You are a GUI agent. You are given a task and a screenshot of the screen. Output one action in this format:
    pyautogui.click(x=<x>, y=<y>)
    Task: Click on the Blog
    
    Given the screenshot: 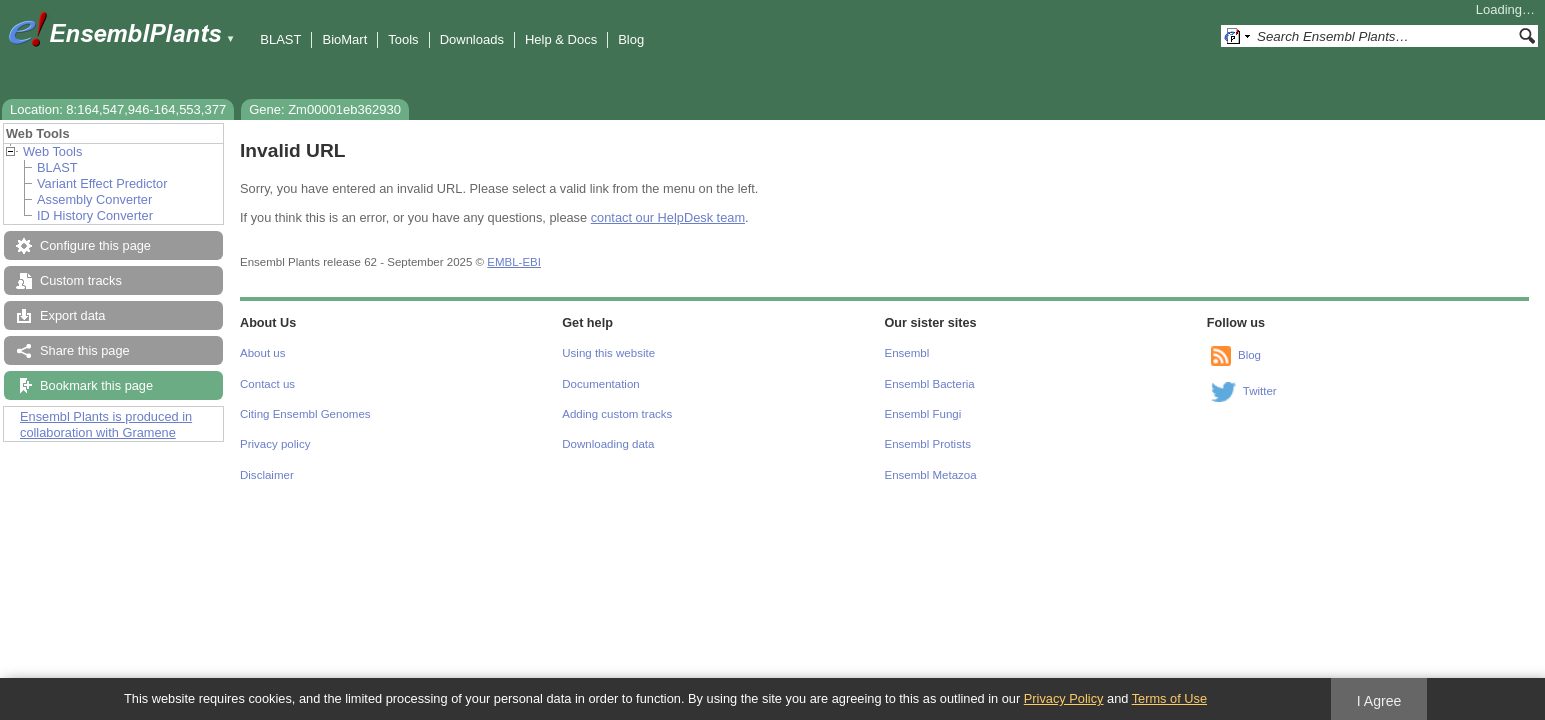 What is the action you would take?
    pyautogui.click(x=631, y=39)
    